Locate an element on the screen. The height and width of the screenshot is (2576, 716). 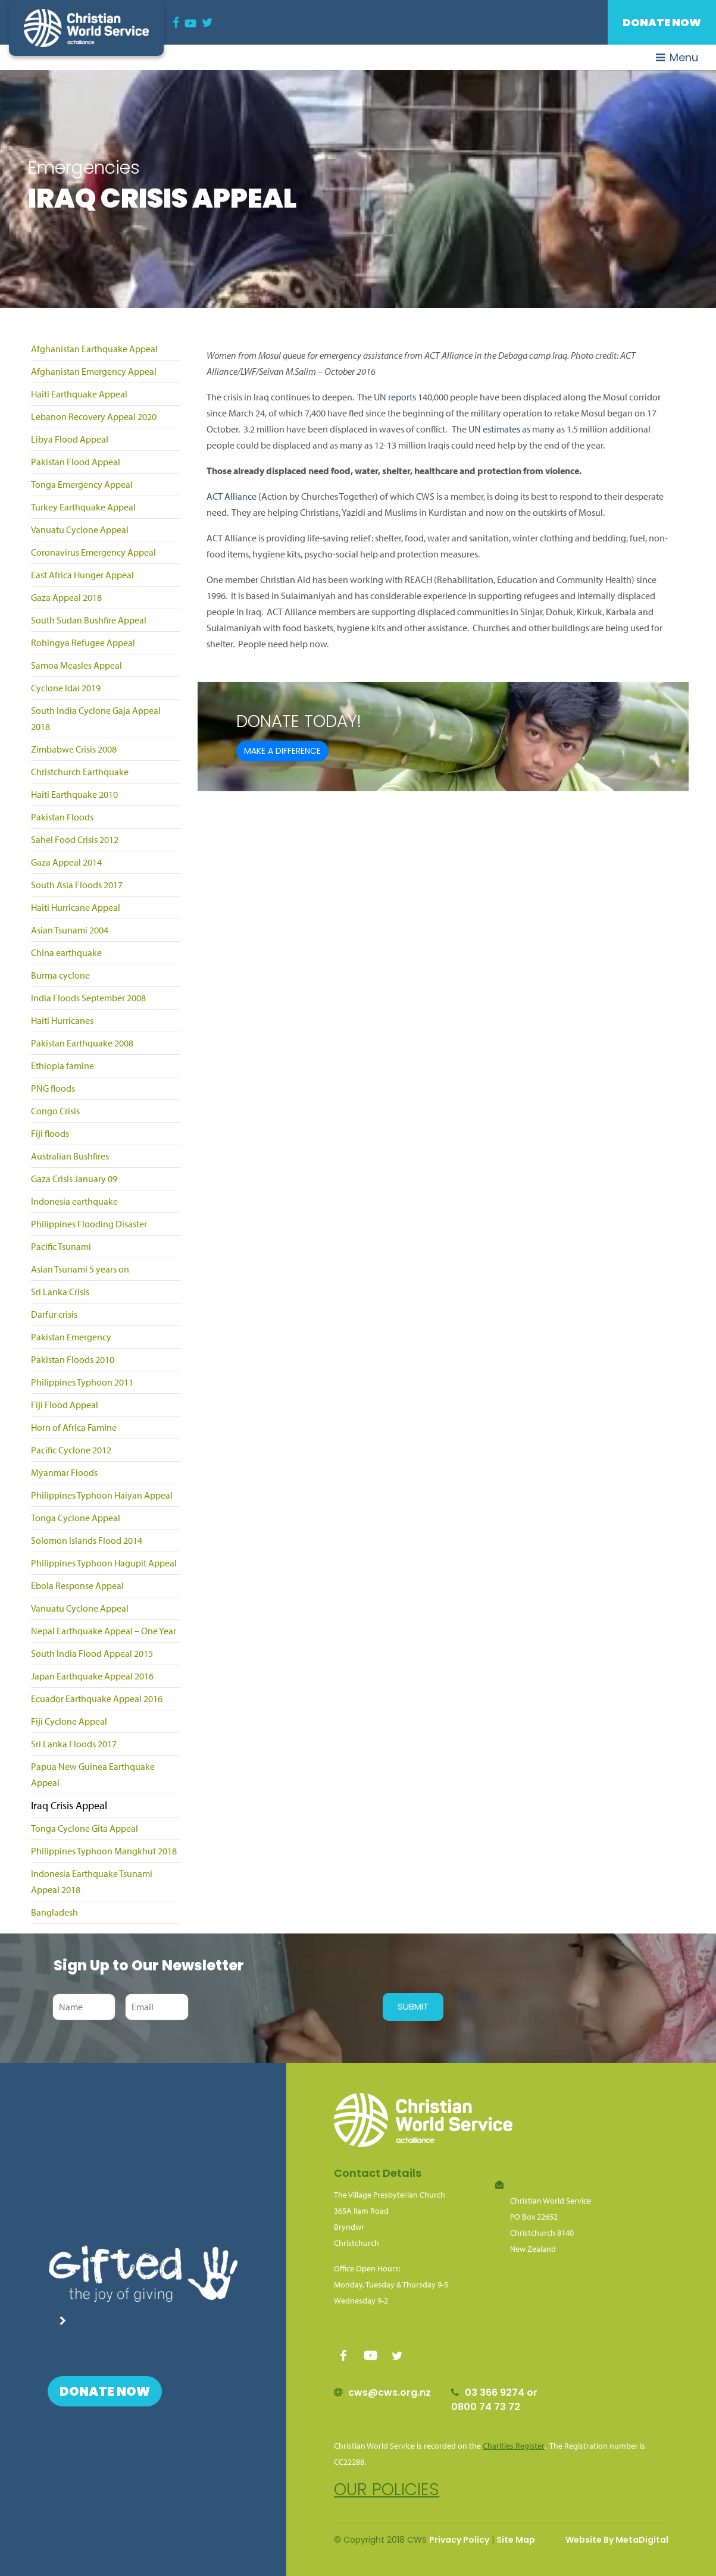
Australian Bushfires is located at coordinates (70, 1156).